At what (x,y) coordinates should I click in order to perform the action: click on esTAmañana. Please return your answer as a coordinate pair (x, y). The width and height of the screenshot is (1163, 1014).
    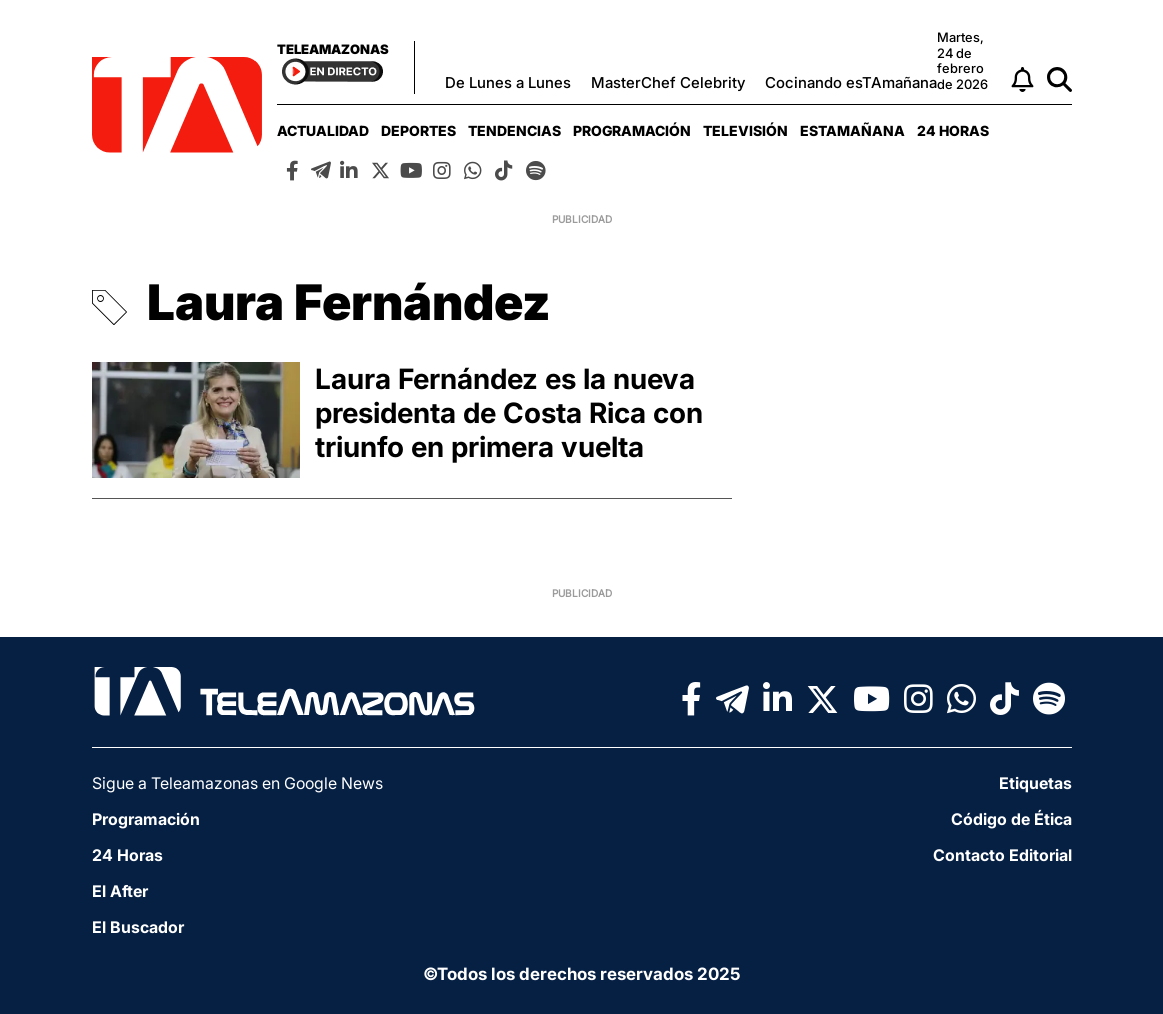
    Looking at the image, I should click on (852, 130).